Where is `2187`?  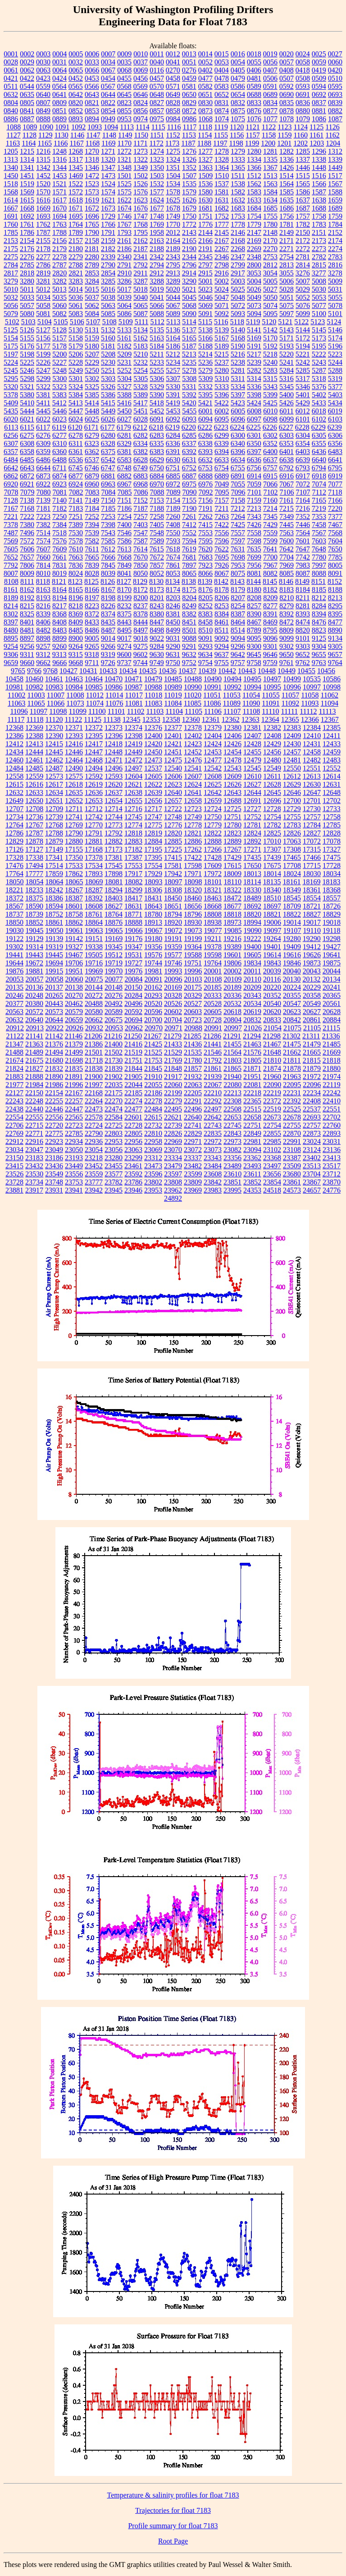
2187 is located at coordinates (140, 249).